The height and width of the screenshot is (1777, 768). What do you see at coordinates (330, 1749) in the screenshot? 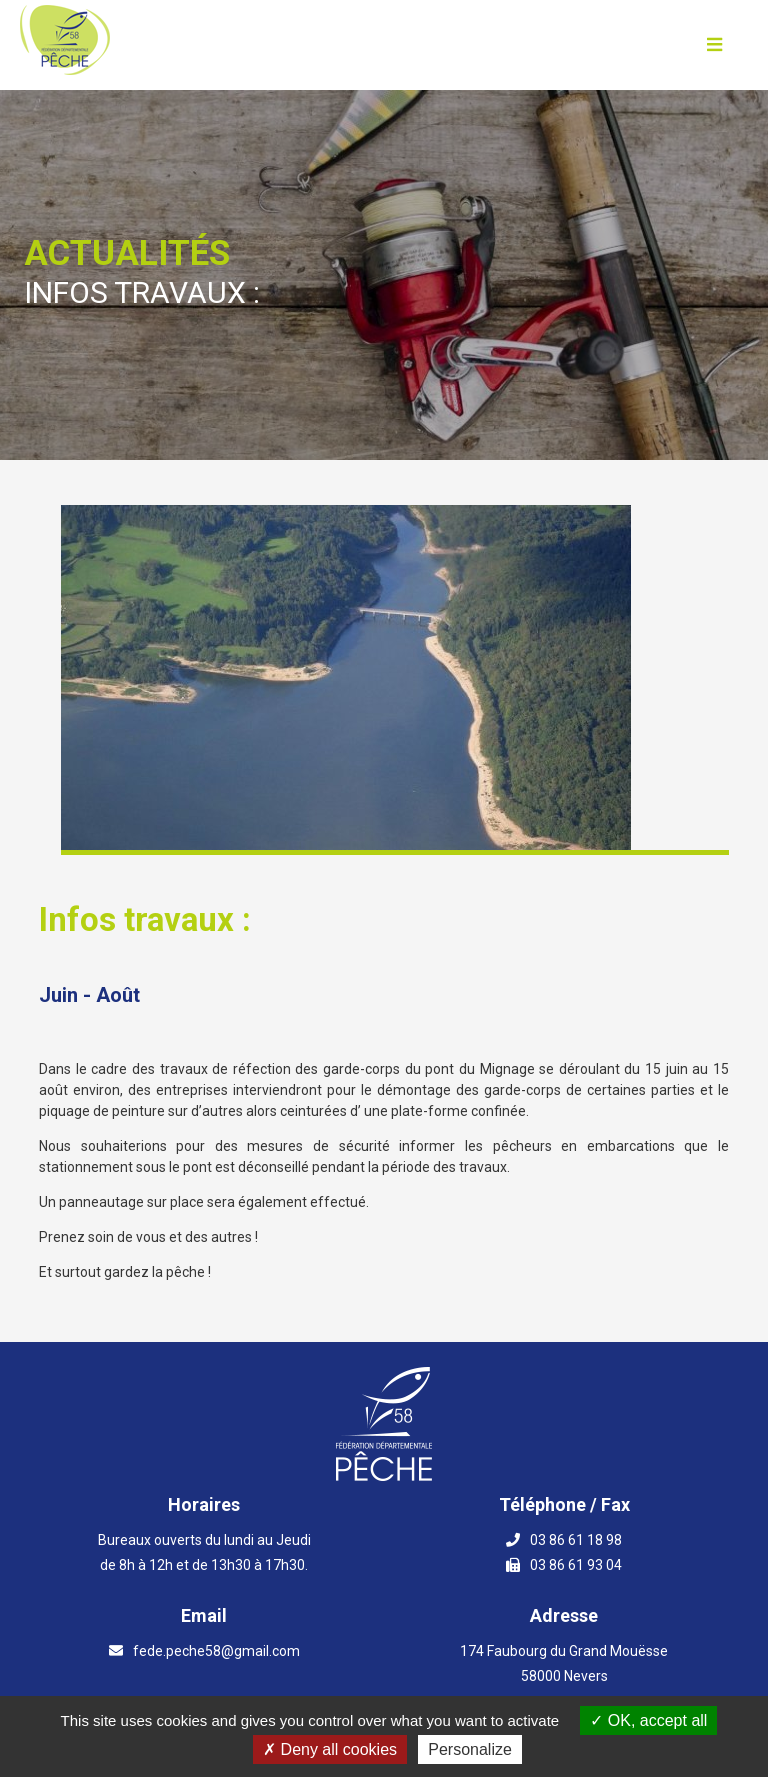
I see `Deny all cookies` at bounding box center [330, 1749].